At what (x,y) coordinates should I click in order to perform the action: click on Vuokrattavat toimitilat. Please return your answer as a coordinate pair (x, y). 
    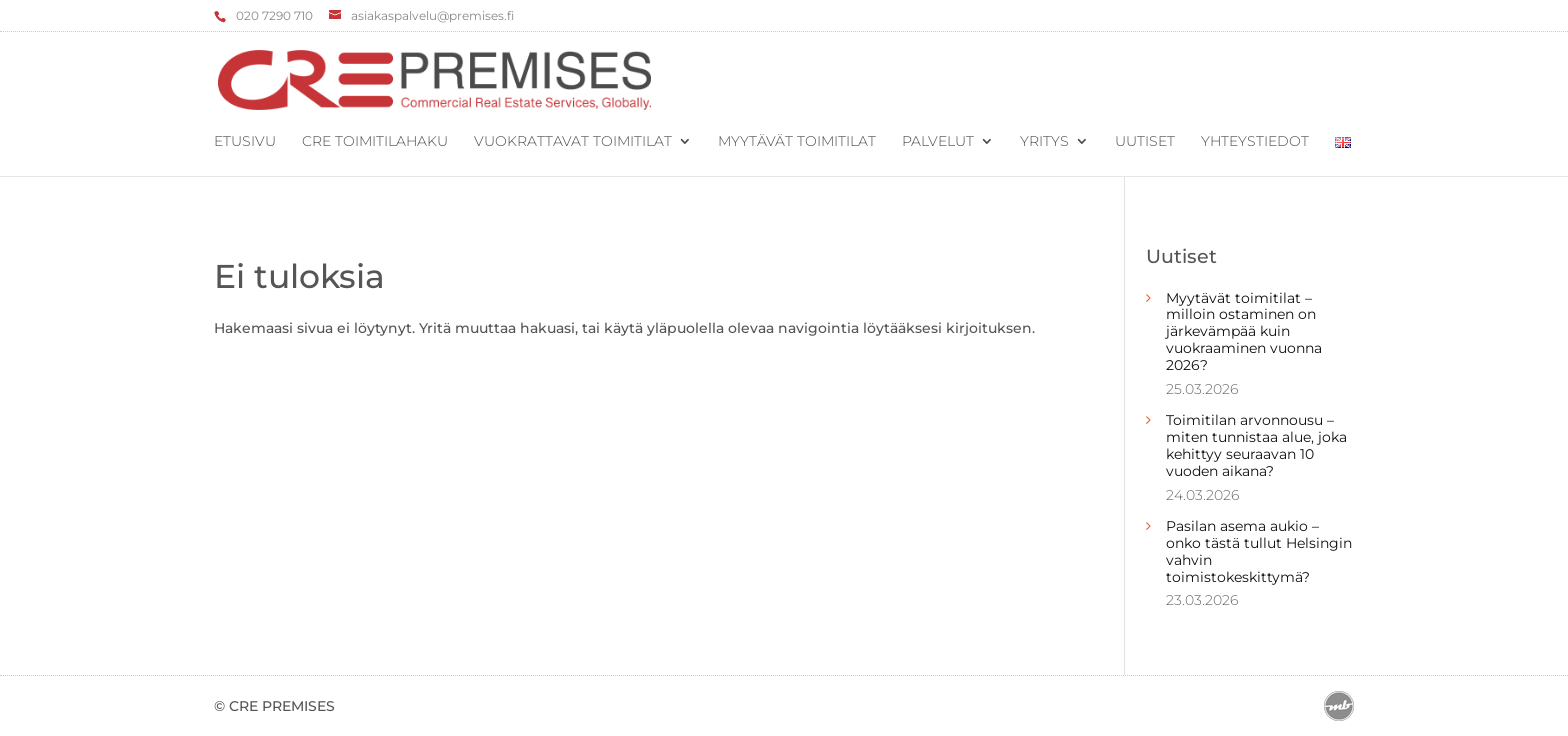
    Looking at the image, I should click on (573, 142).